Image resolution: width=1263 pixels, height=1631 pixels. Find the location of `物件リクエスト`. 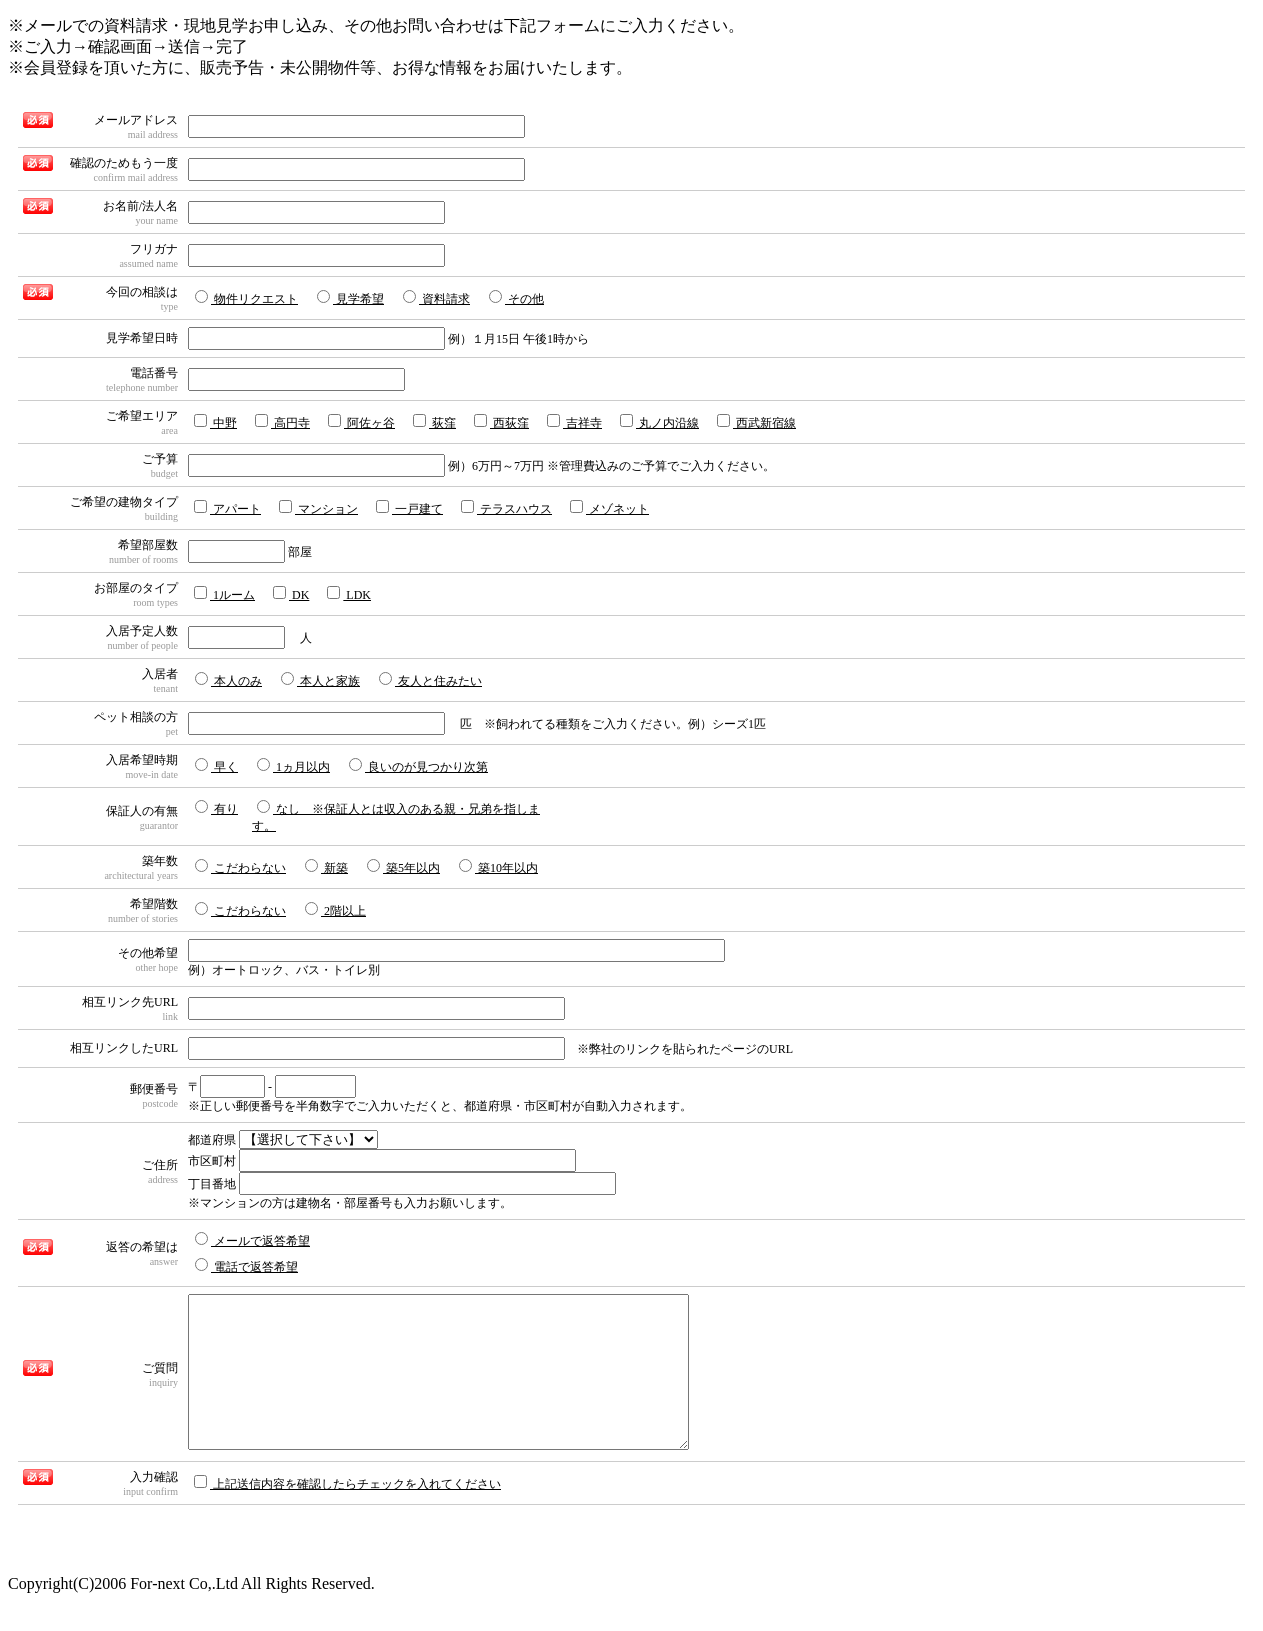

物件リクエスト is located at coordinates (246, 298).